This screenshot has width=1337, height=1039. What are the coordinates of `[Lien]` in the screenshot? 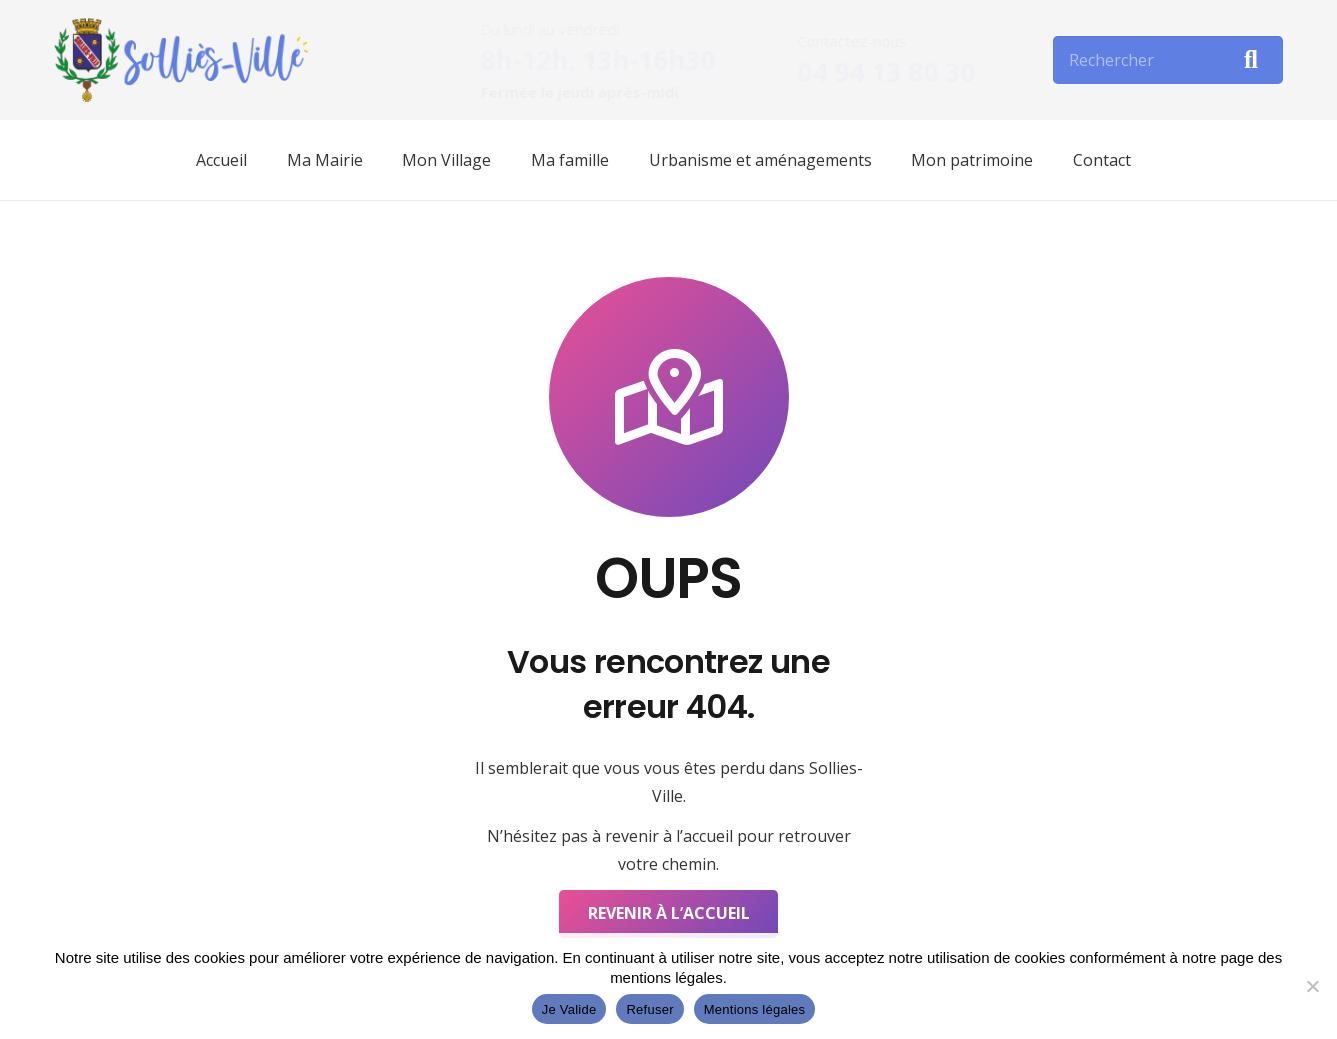 It's located at (181, 60).